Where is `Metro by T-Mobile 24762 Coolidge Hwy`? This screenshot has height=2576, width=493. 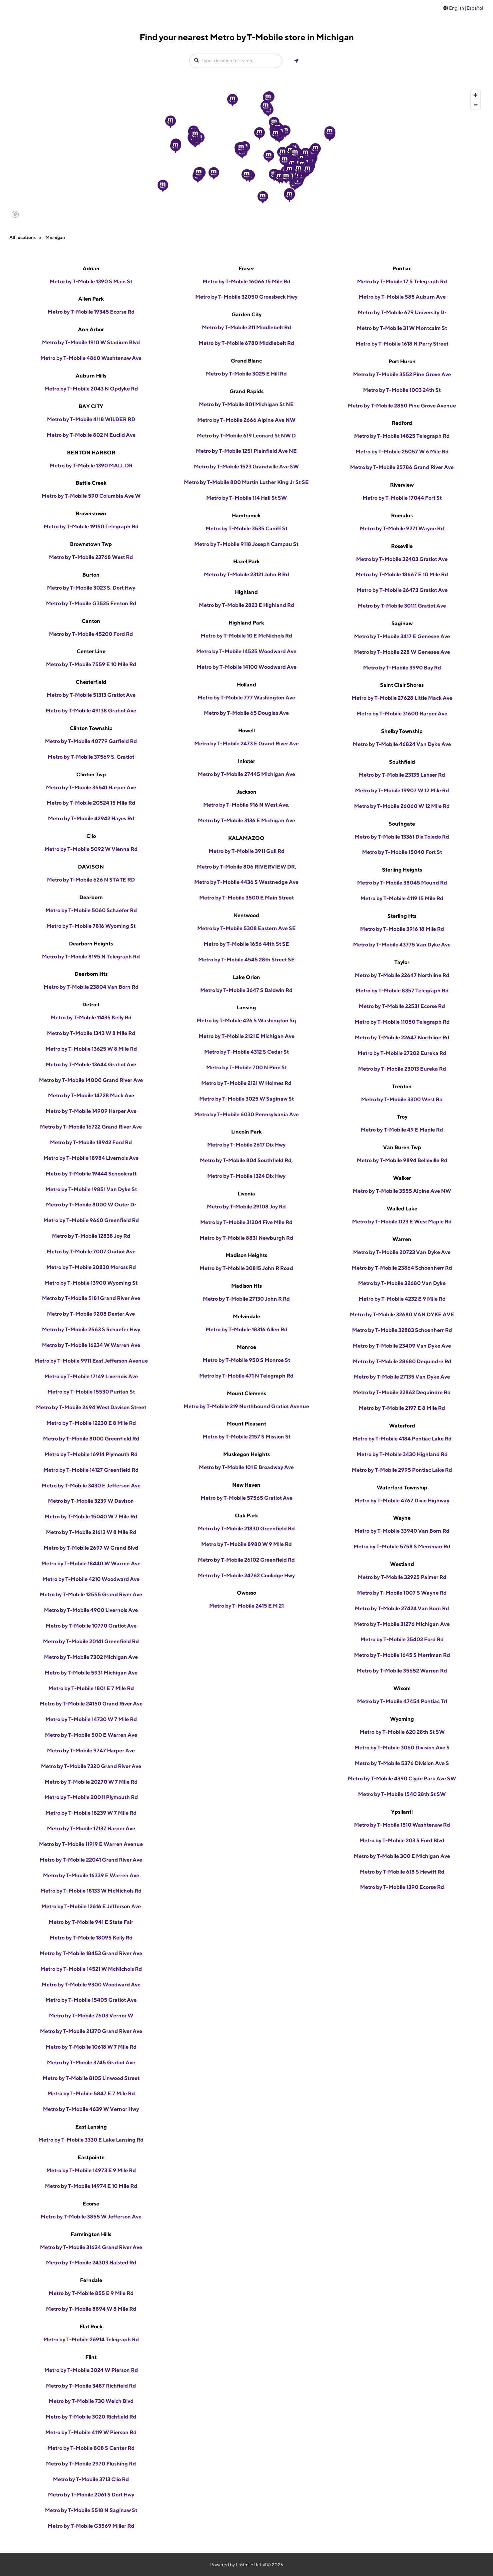
Metro by T-Mobile 24762 Coolidge Hwy is located at coordinates (246, 1575).